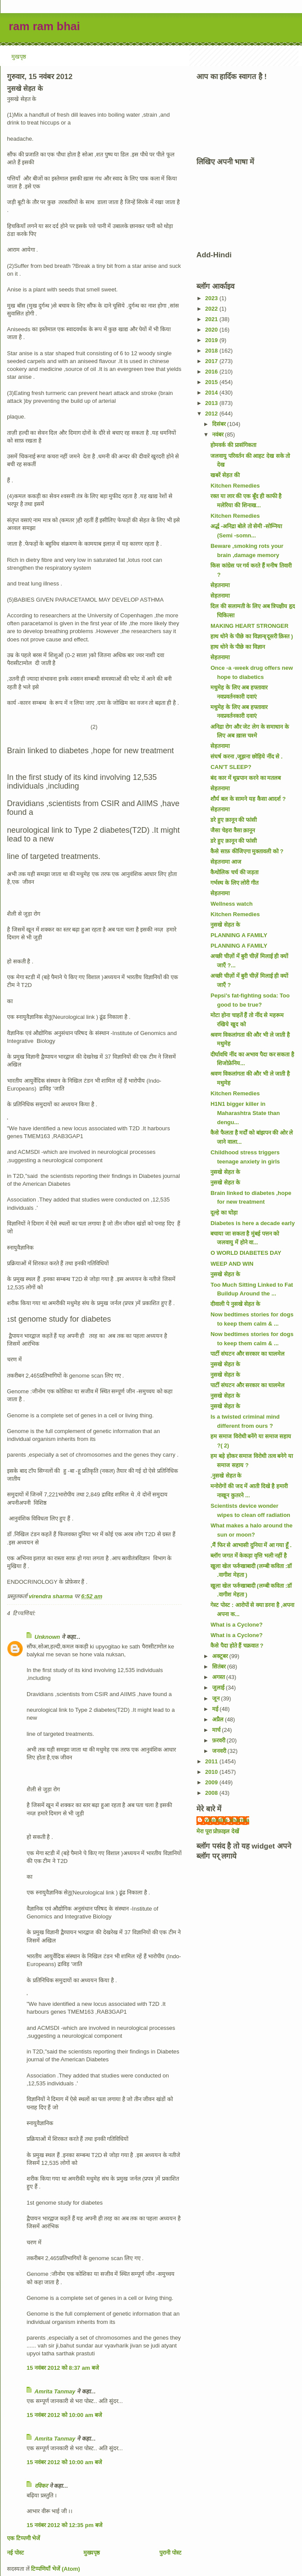 This screenshot has width=302, height=2576. Describe the element at coordinates (219, 1687) in the screenshot. I see `जुलाई` at that location.